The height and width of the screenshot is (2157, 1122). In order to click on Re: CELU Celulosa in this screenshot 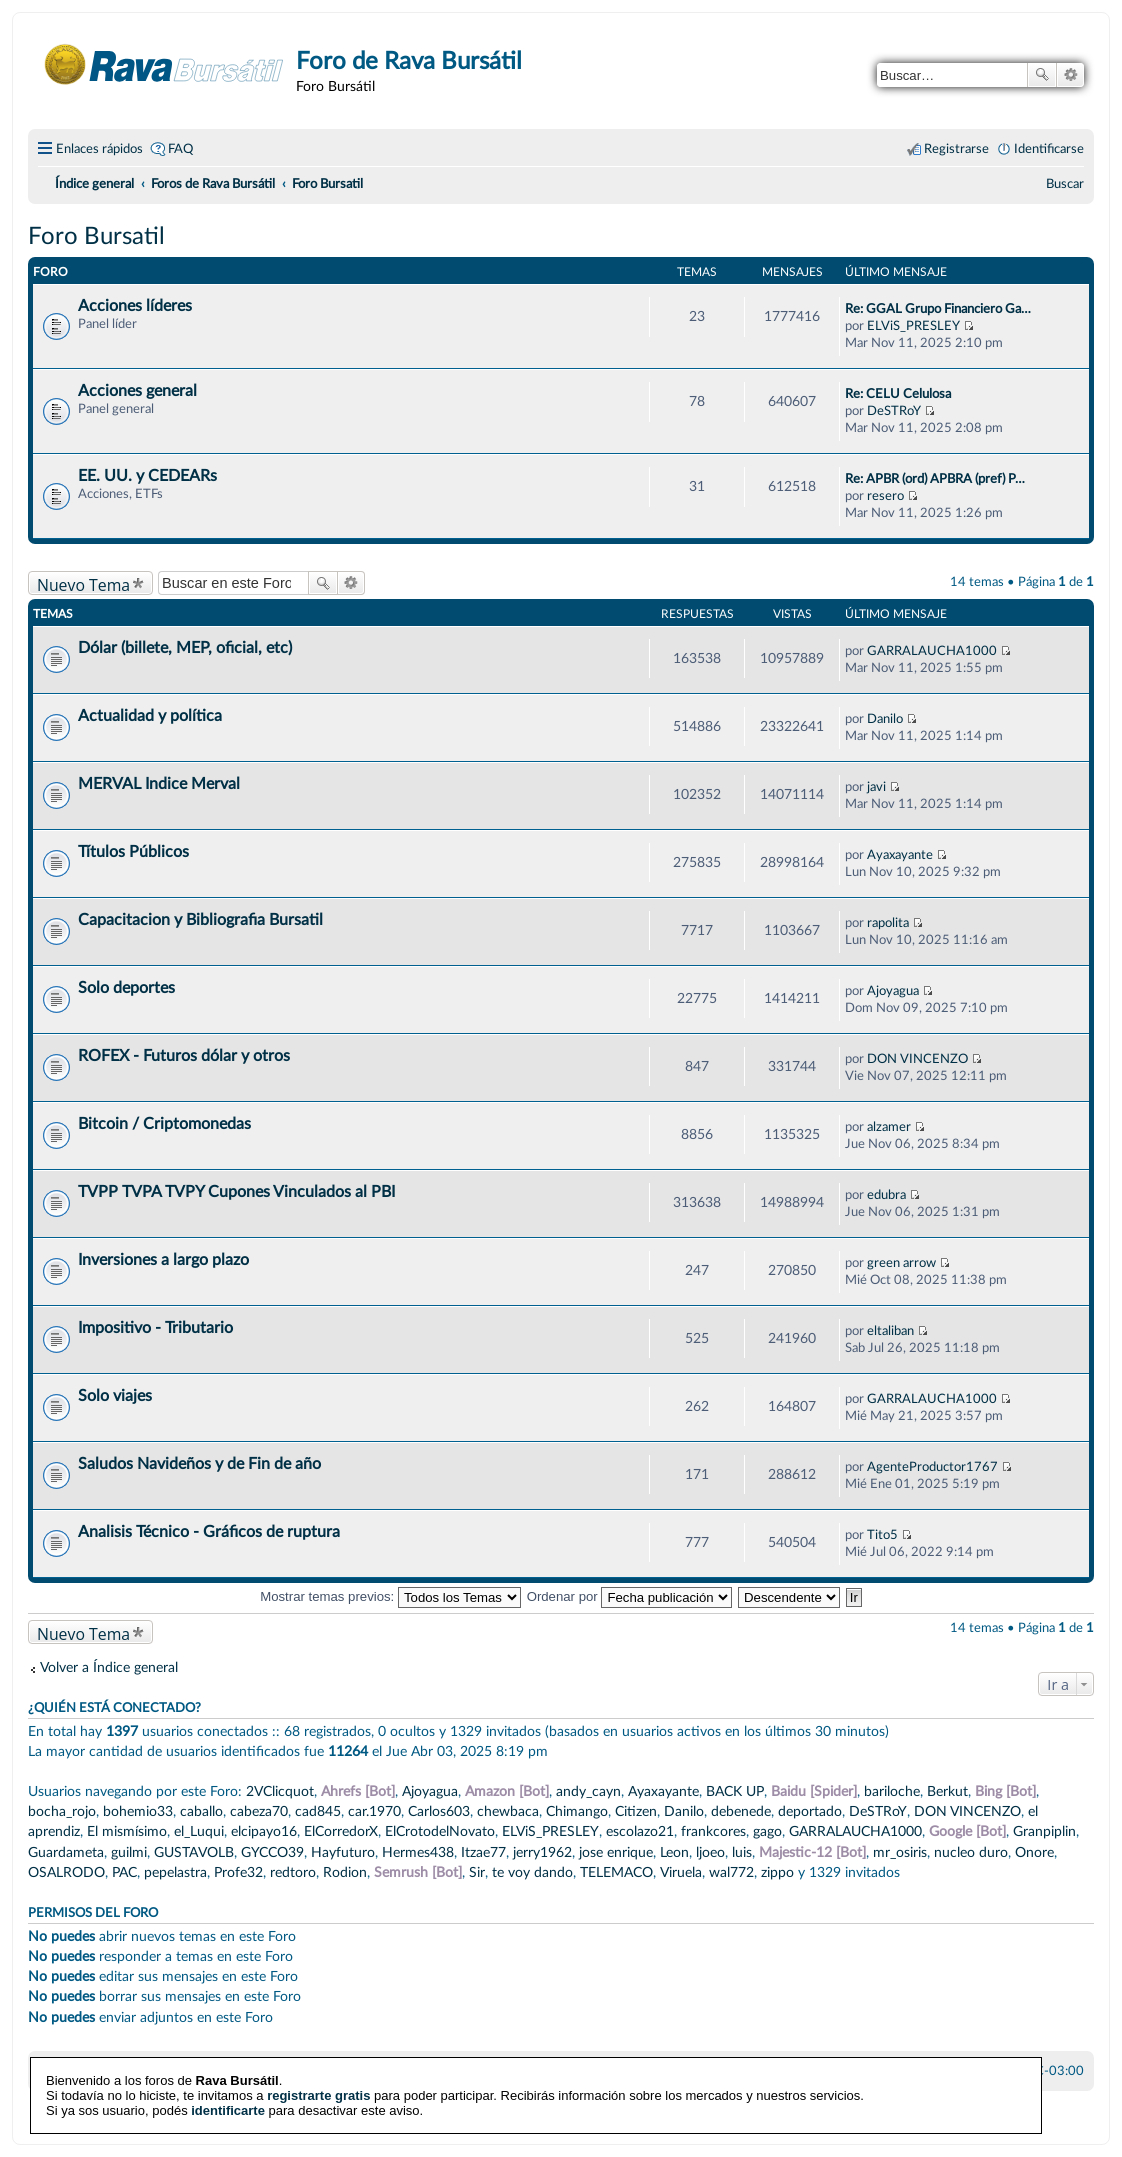, I will do `click(898, 394)`.